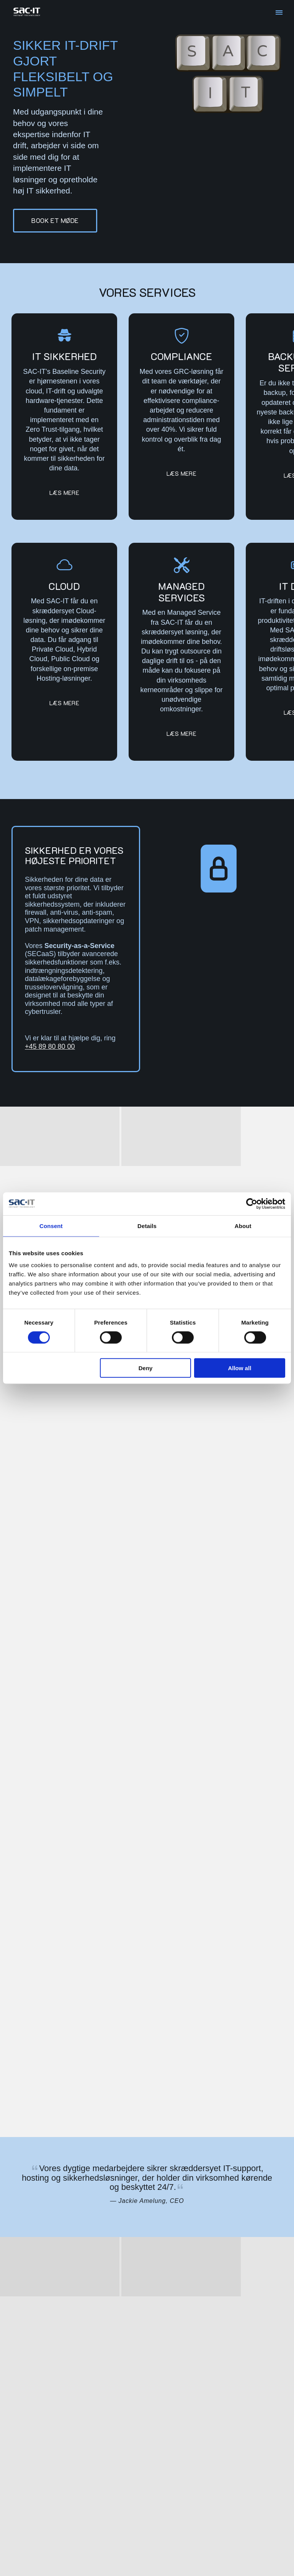 This screenshot has width=294, height=2576. I want to click on Deny, so click(146, 1368).